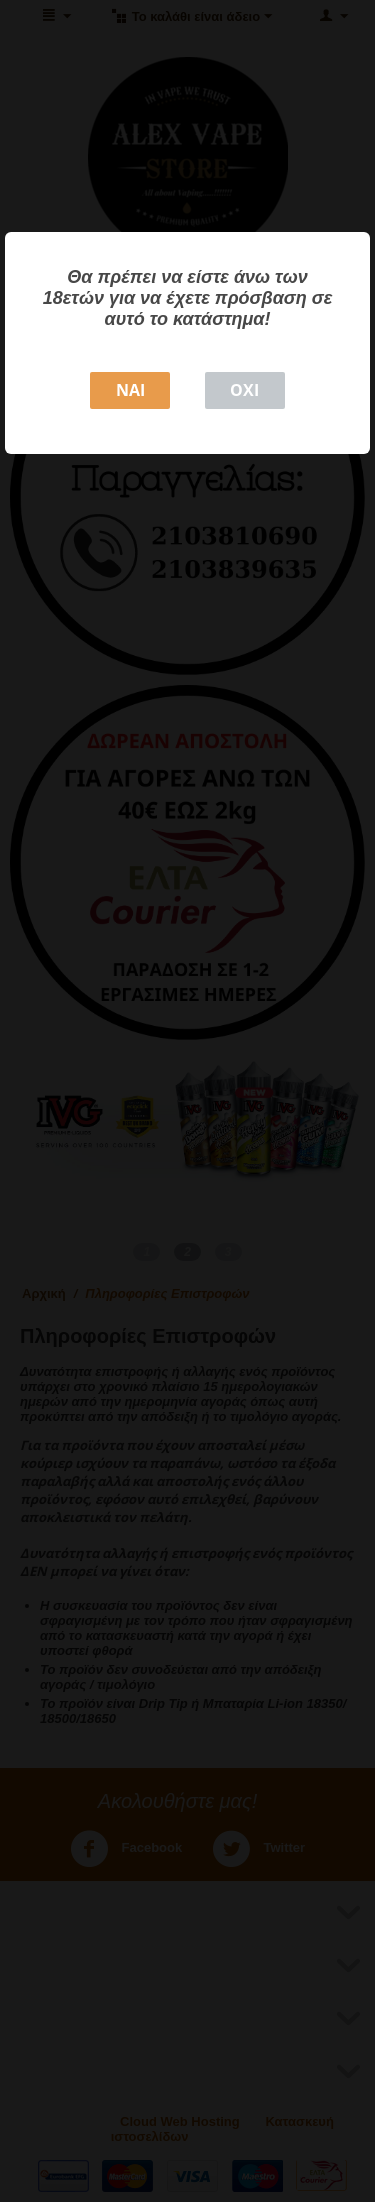 The height and width of the screenshot is (2202, 375). What do you see at coordinates (244, 390) in the screenshot?
I see `ΟΧΙ` at bounding box center [244, 390].